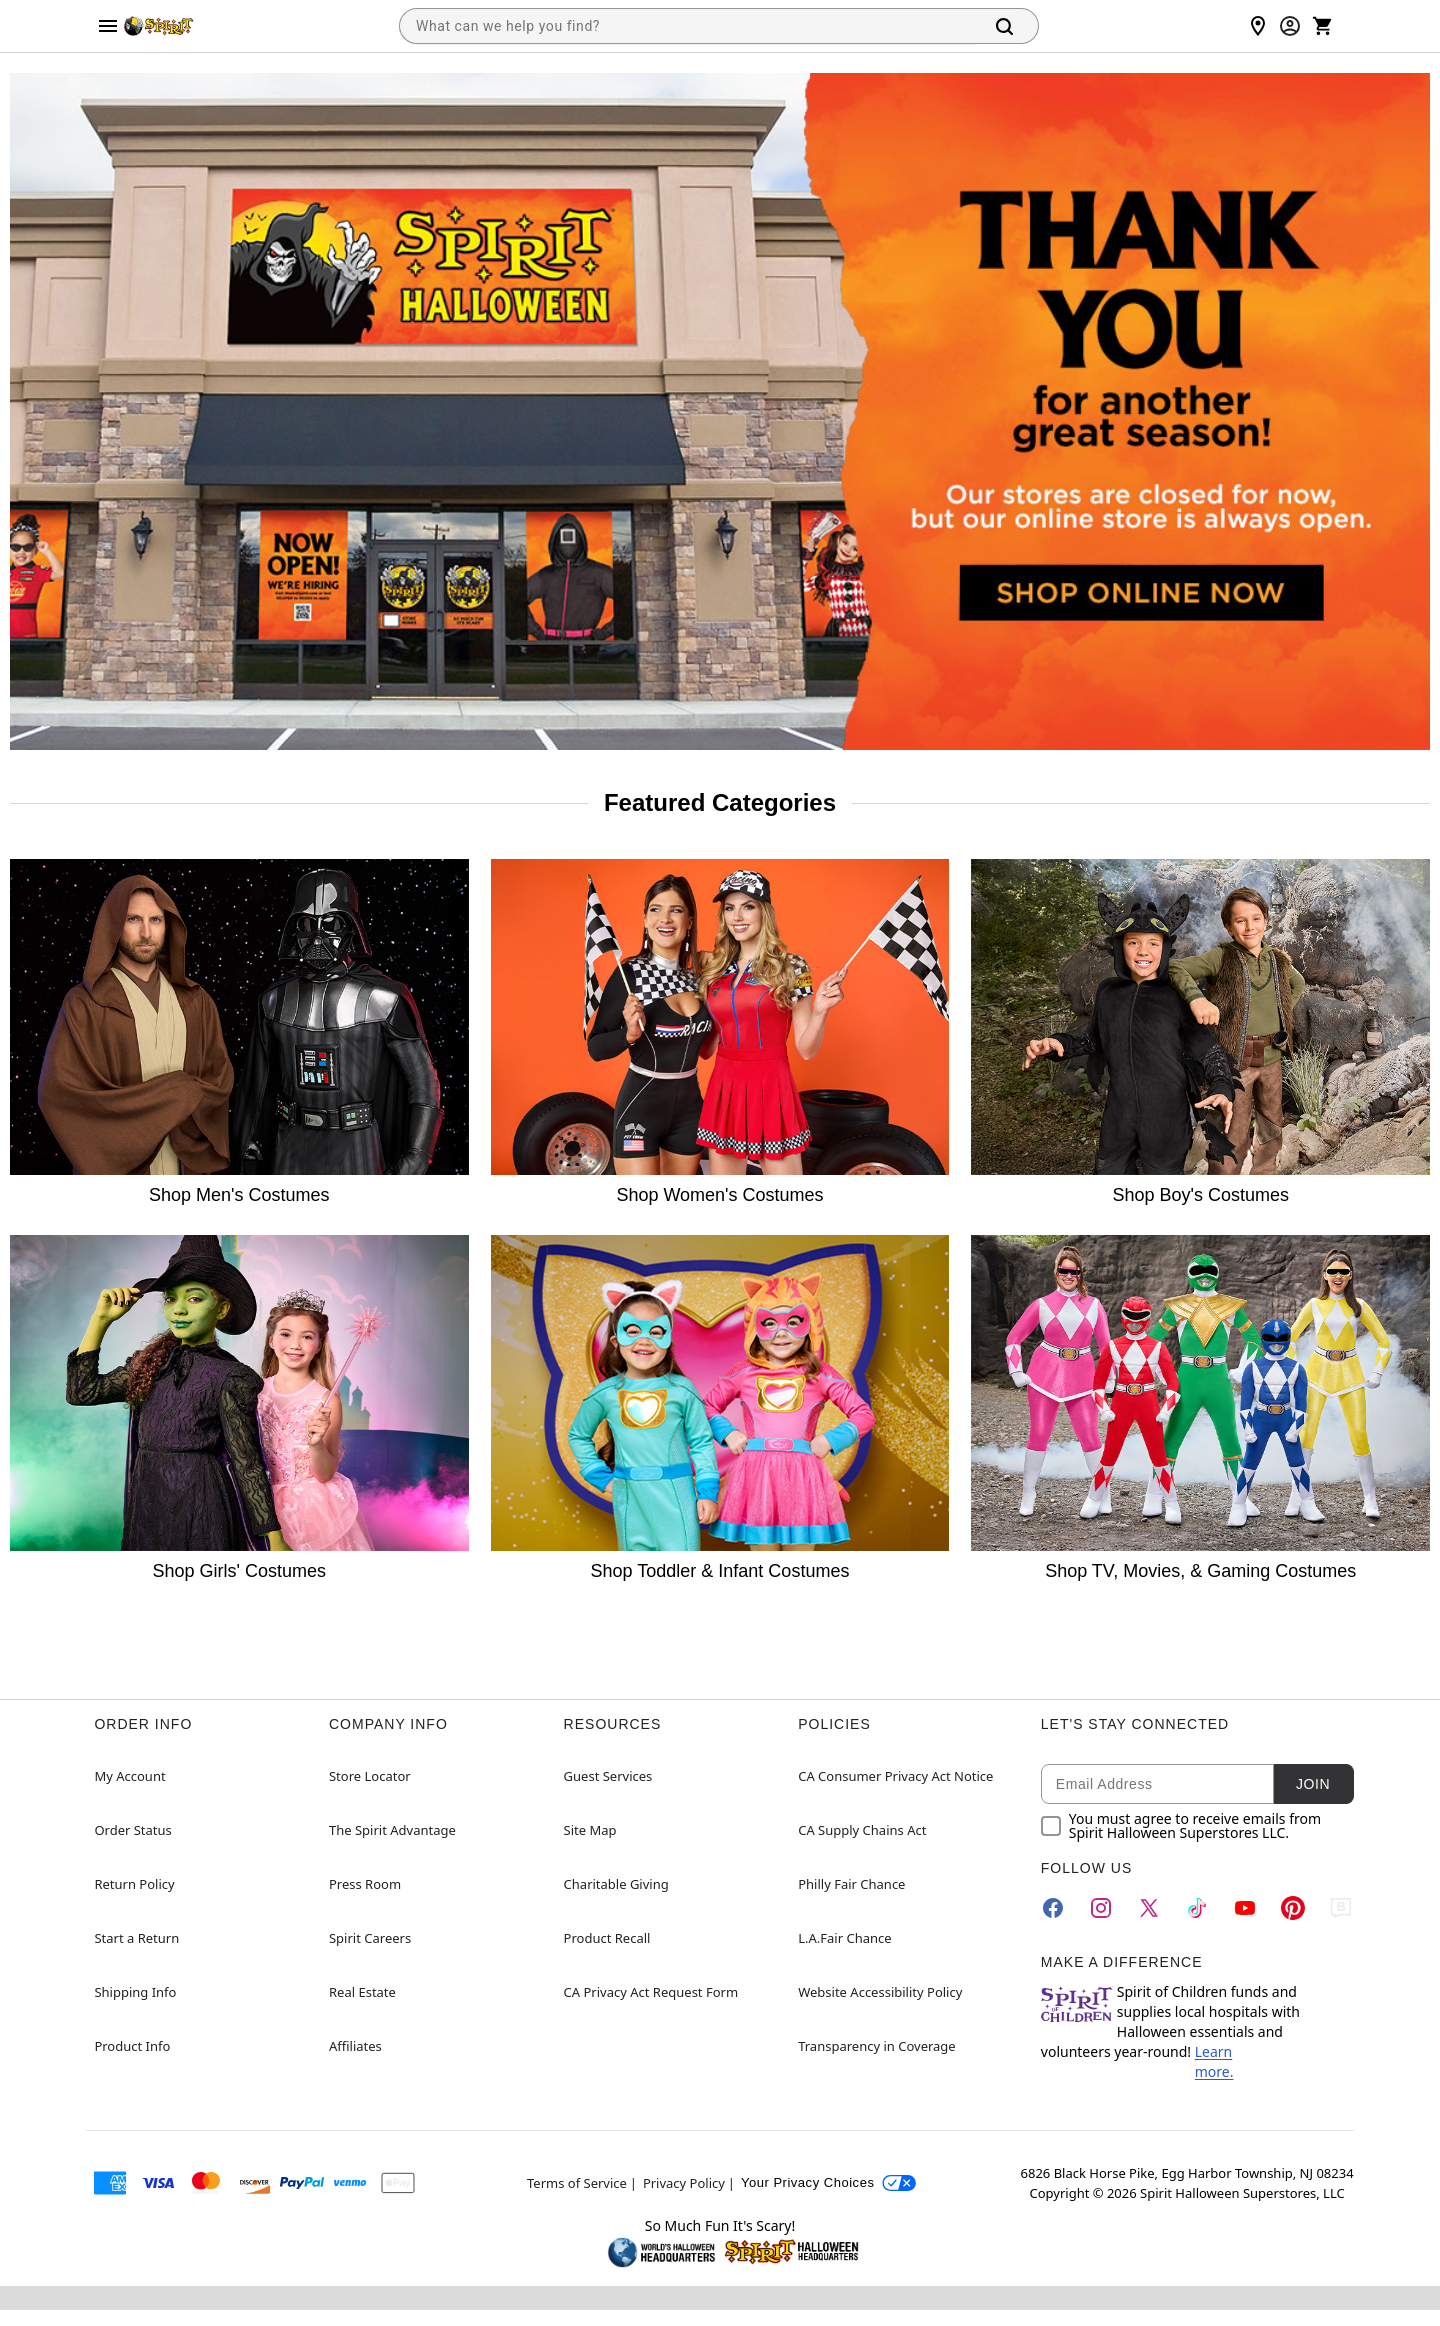  I want to click on Website Accessibility Policy, so click(880, 1992).